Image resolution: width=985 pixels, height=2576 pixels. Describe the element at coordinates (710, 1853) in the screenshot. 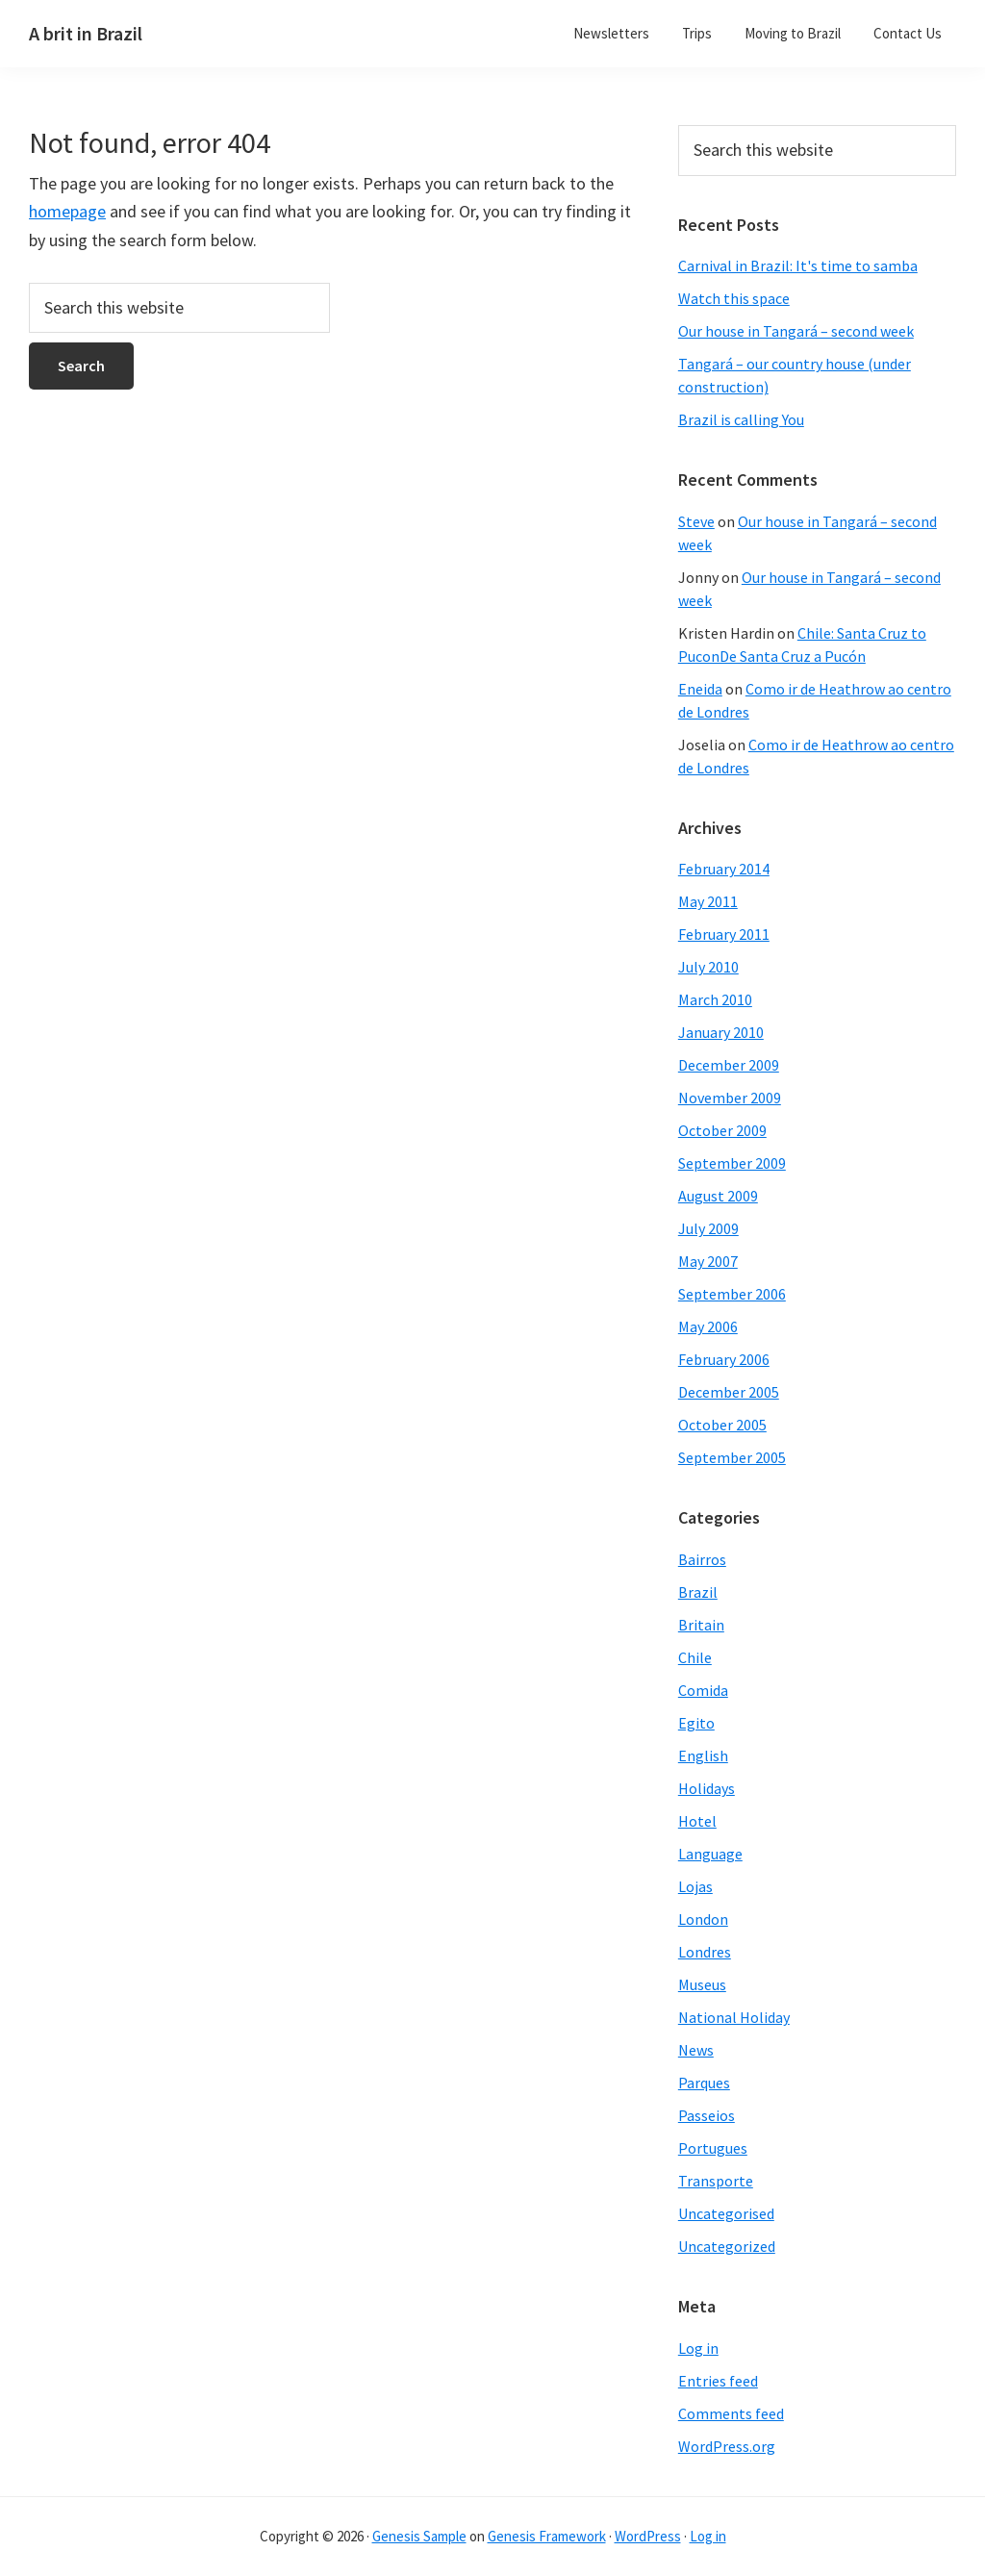

I see `Language` at that location.